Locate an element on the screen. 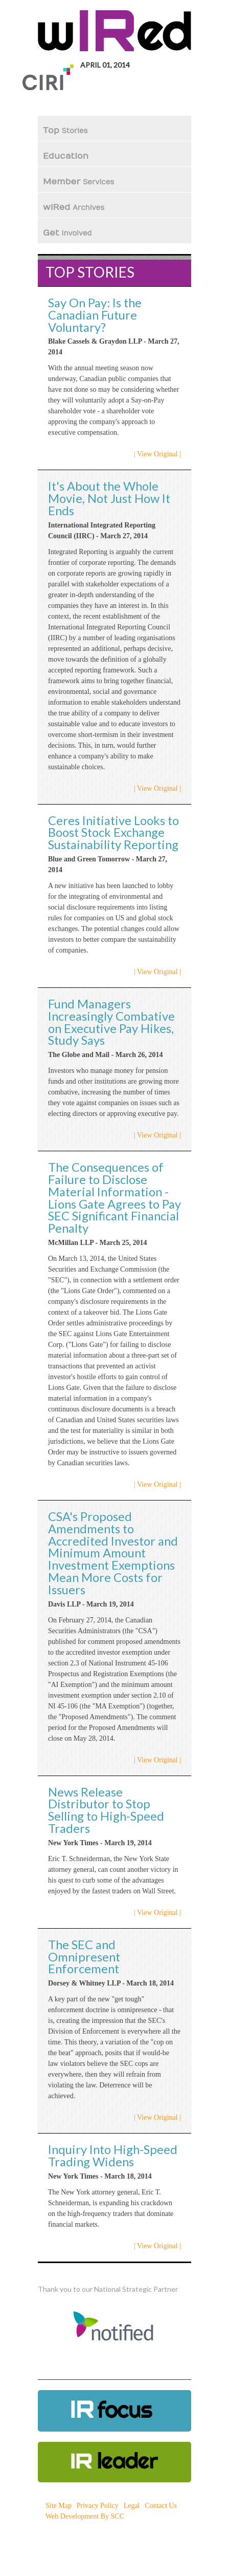 Image resolution: width=229 pixels, height=2576 pixels. CSA's Proposed Amendments to Accredited Investor and Minimum Amount Investment Exemptions Mean More Costs for Issuers is located at coordinates (113, 1553).